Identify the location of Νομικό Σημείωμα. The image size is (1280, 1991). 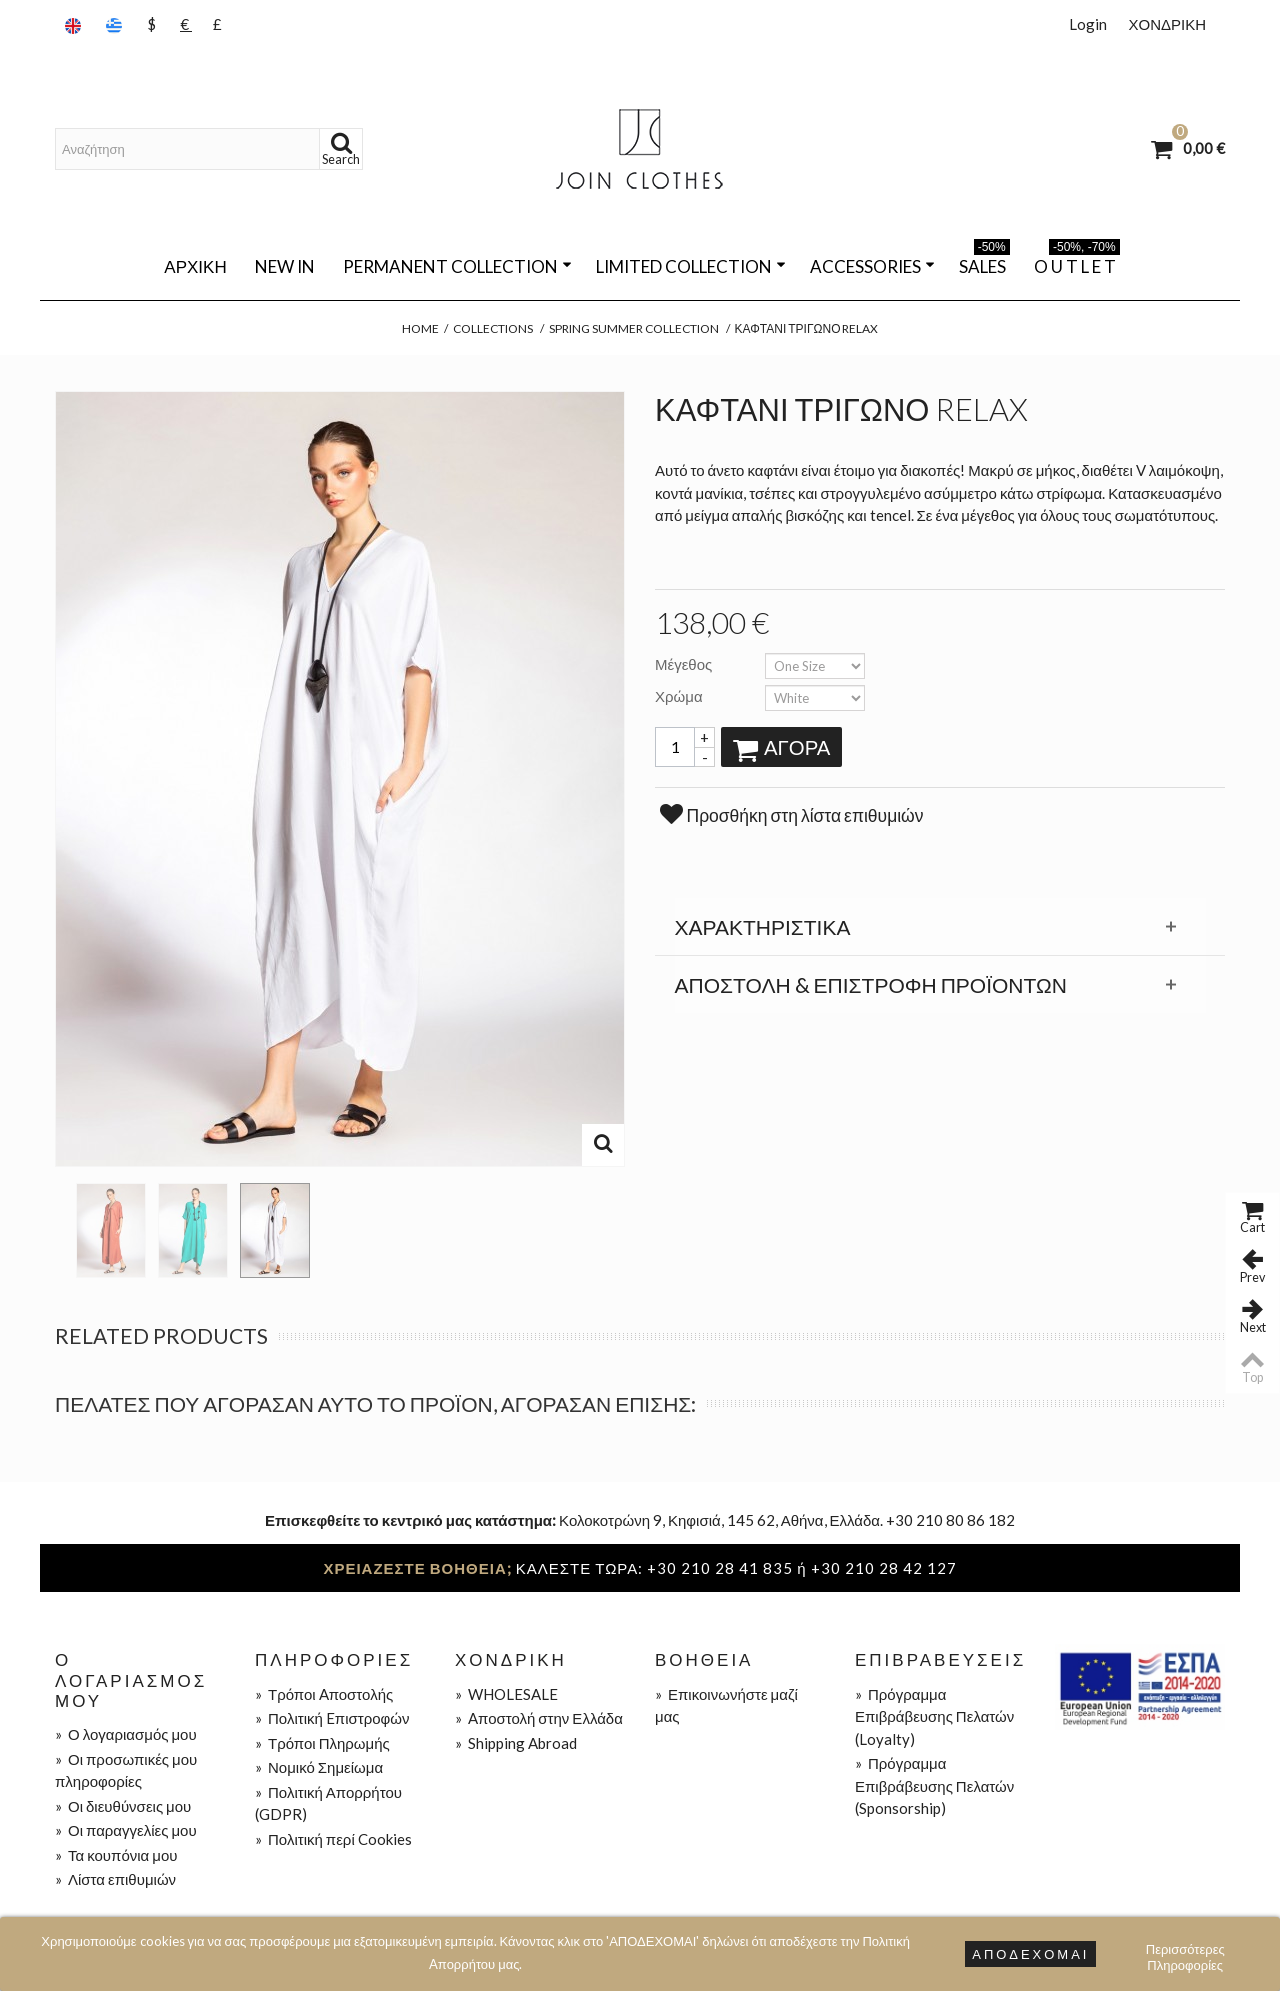
(319, 1767).